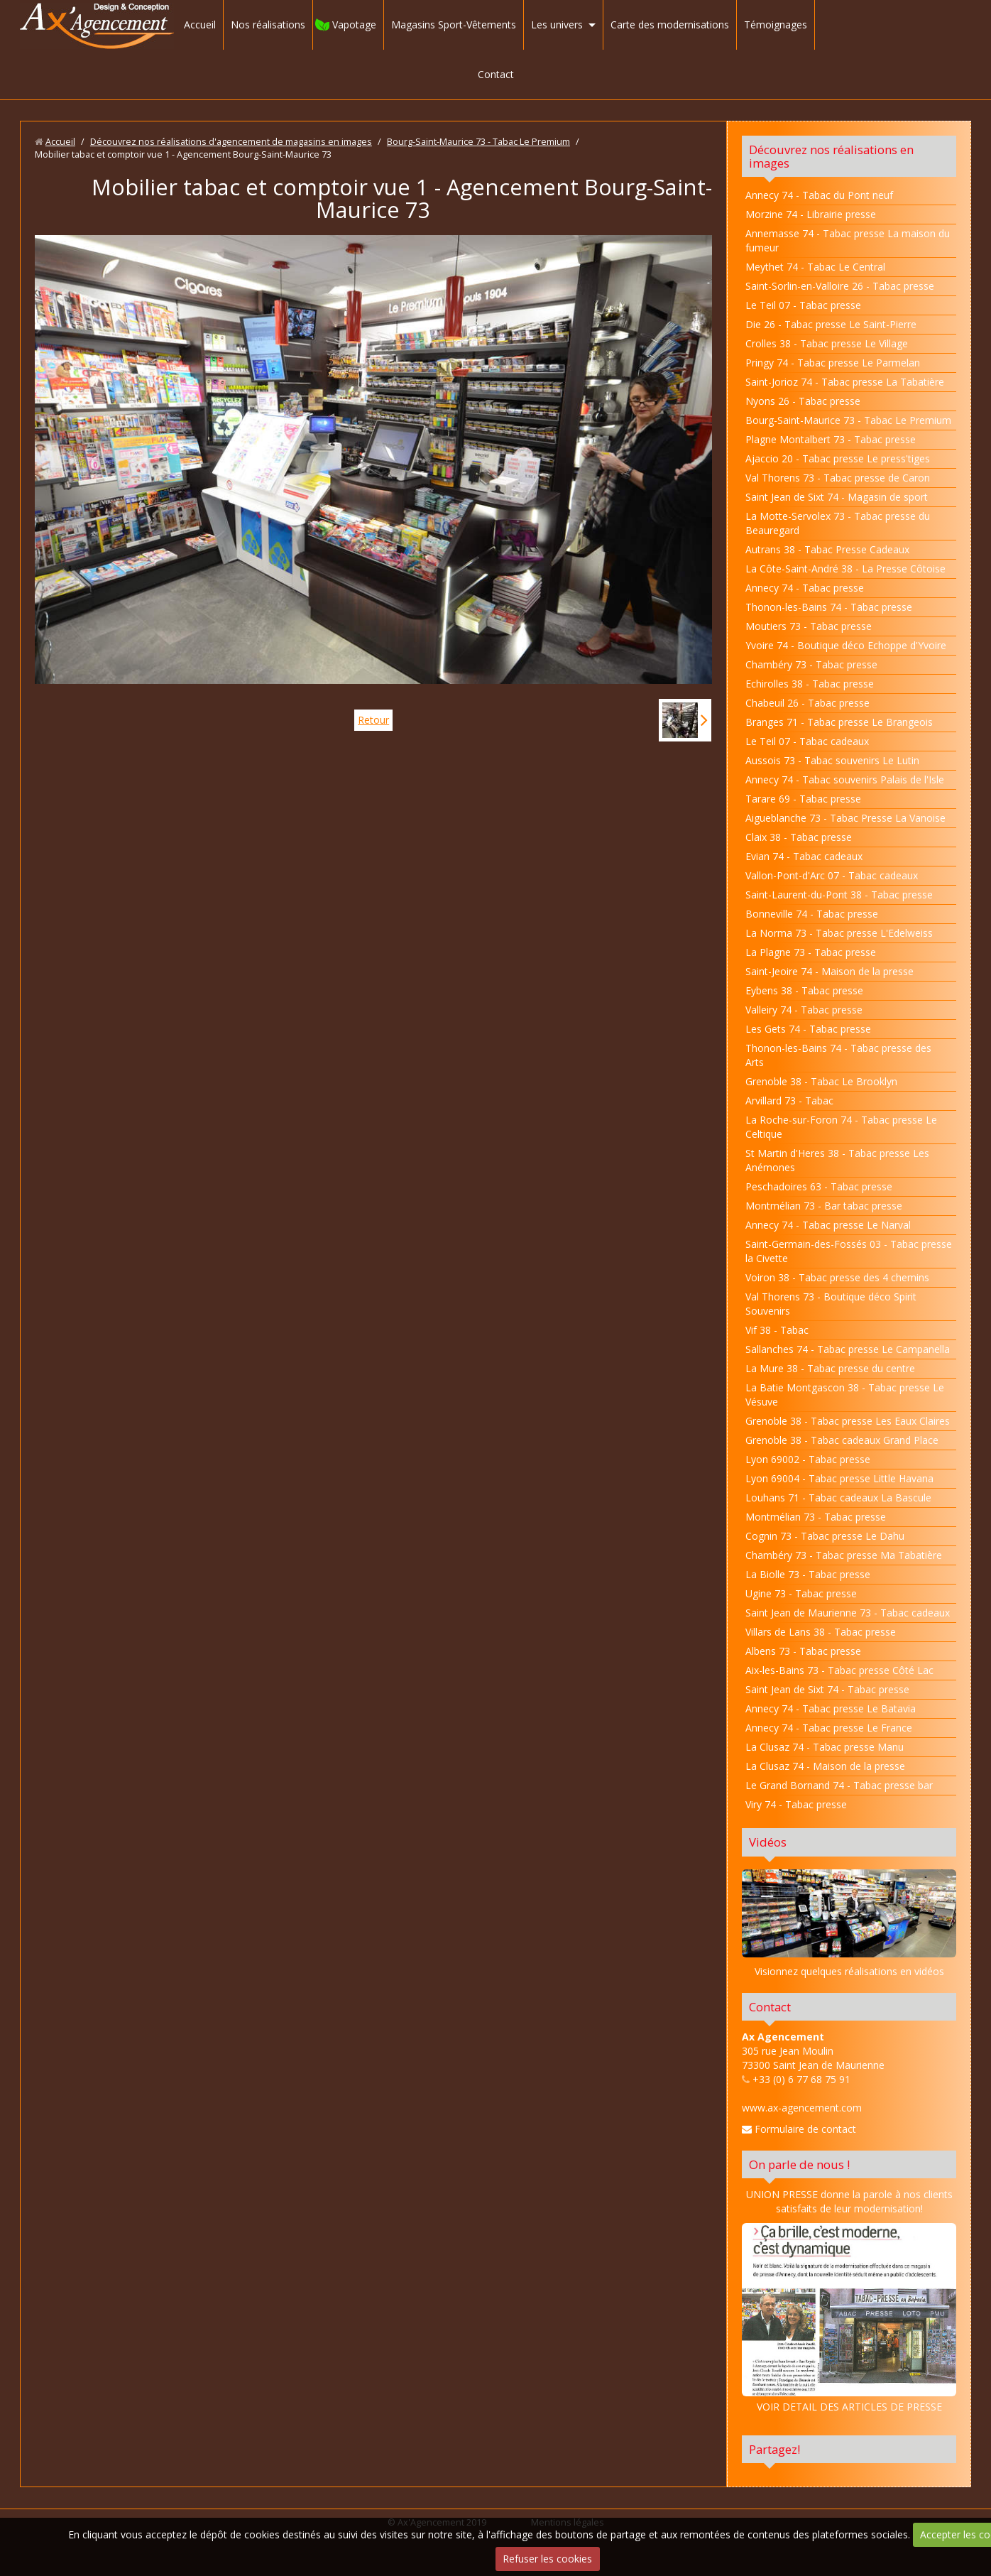 The width and height of the screenshot is (991, 2576). Describe the element at coordinates (838, 1055) in the screenshot. I see `Thonon-les-Bains 74 - Tabac presse des Arts` at that location.